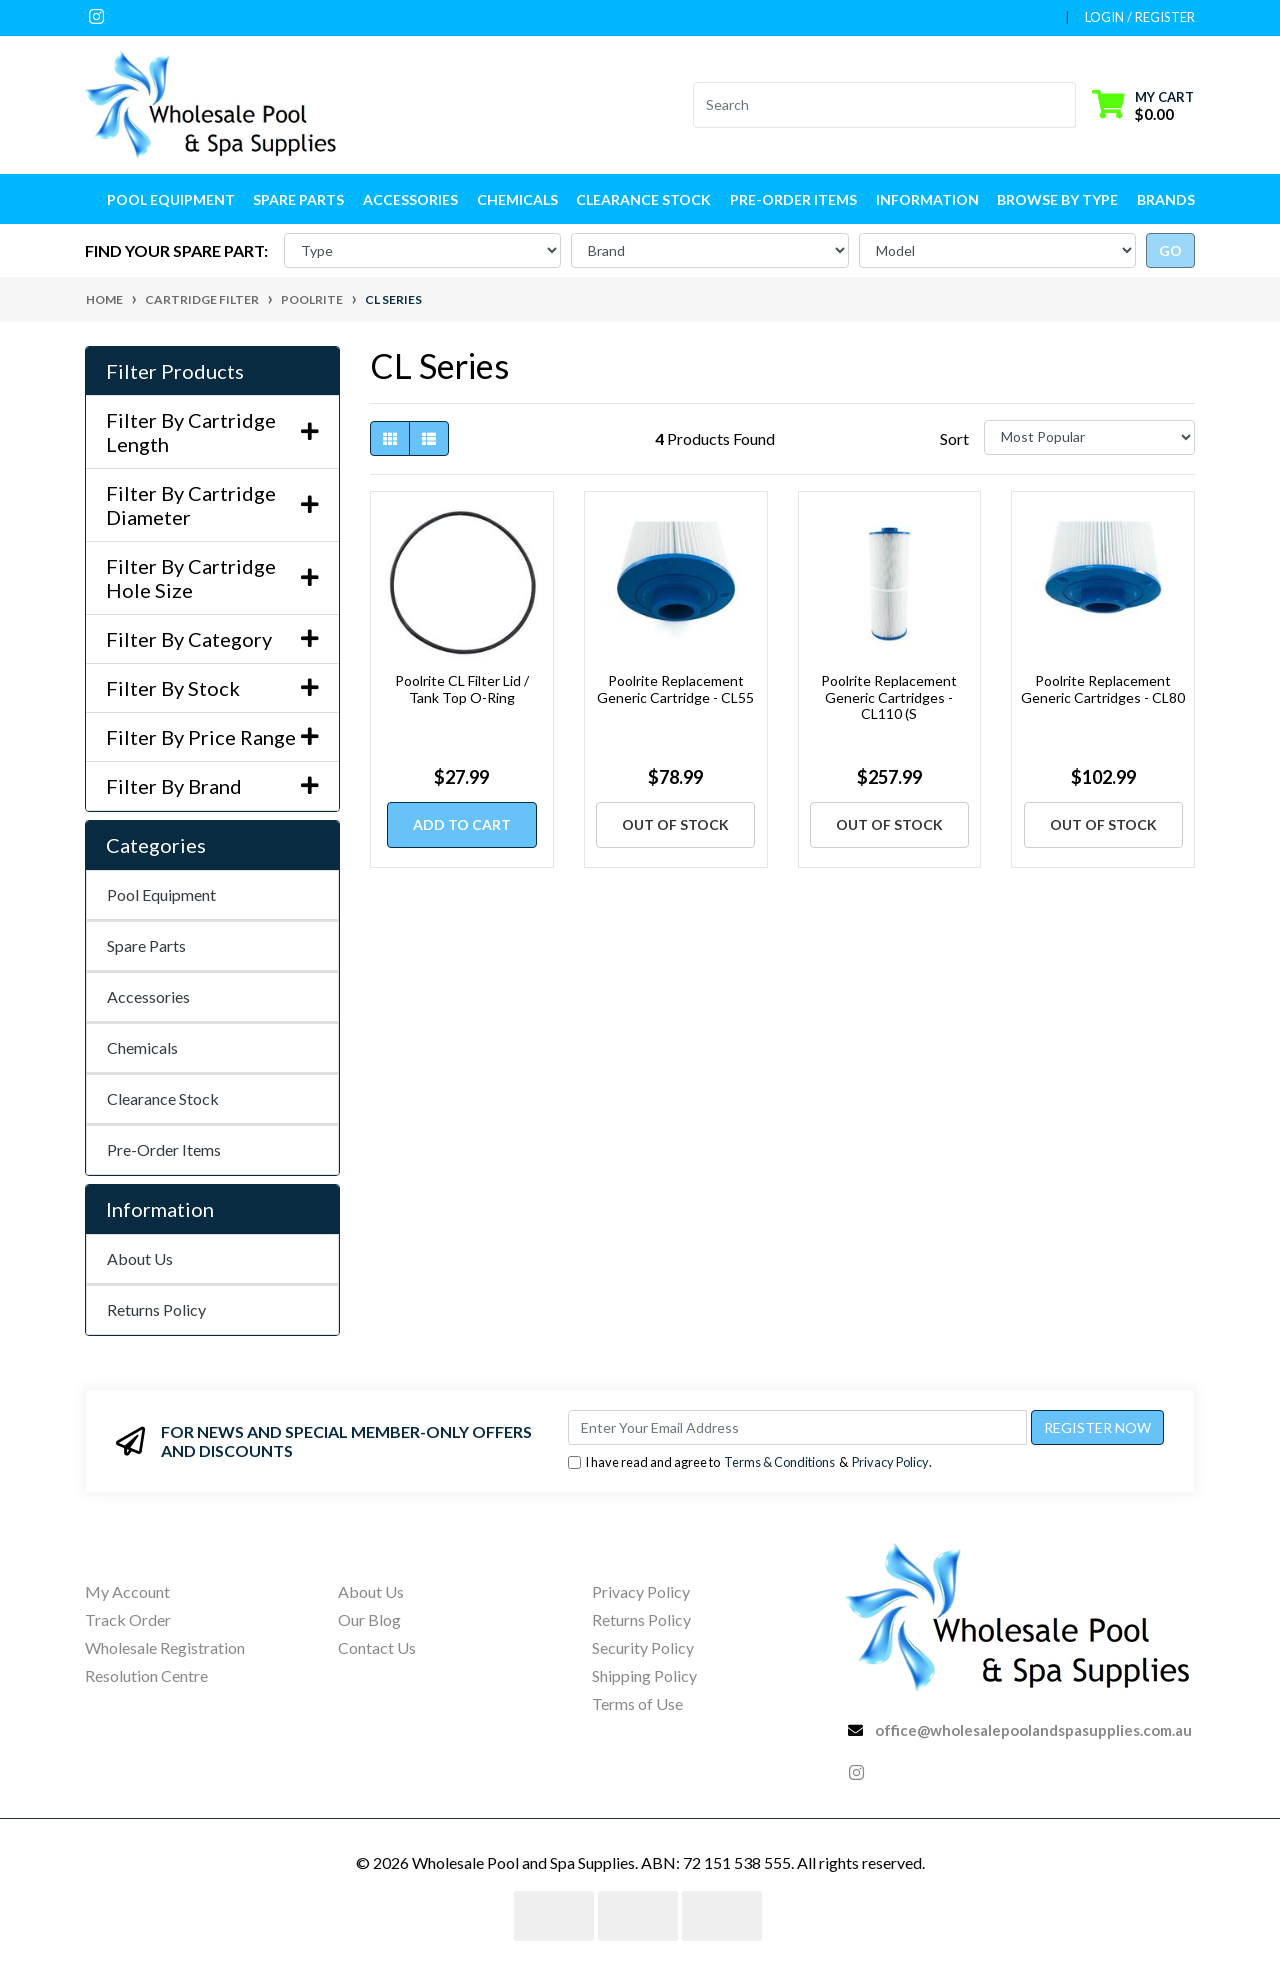 This screenshot has width=1280, height=1963. Describe the element at coordinates (779, 1462) in the screenshot. I see `Terms & Conditions` at that location.